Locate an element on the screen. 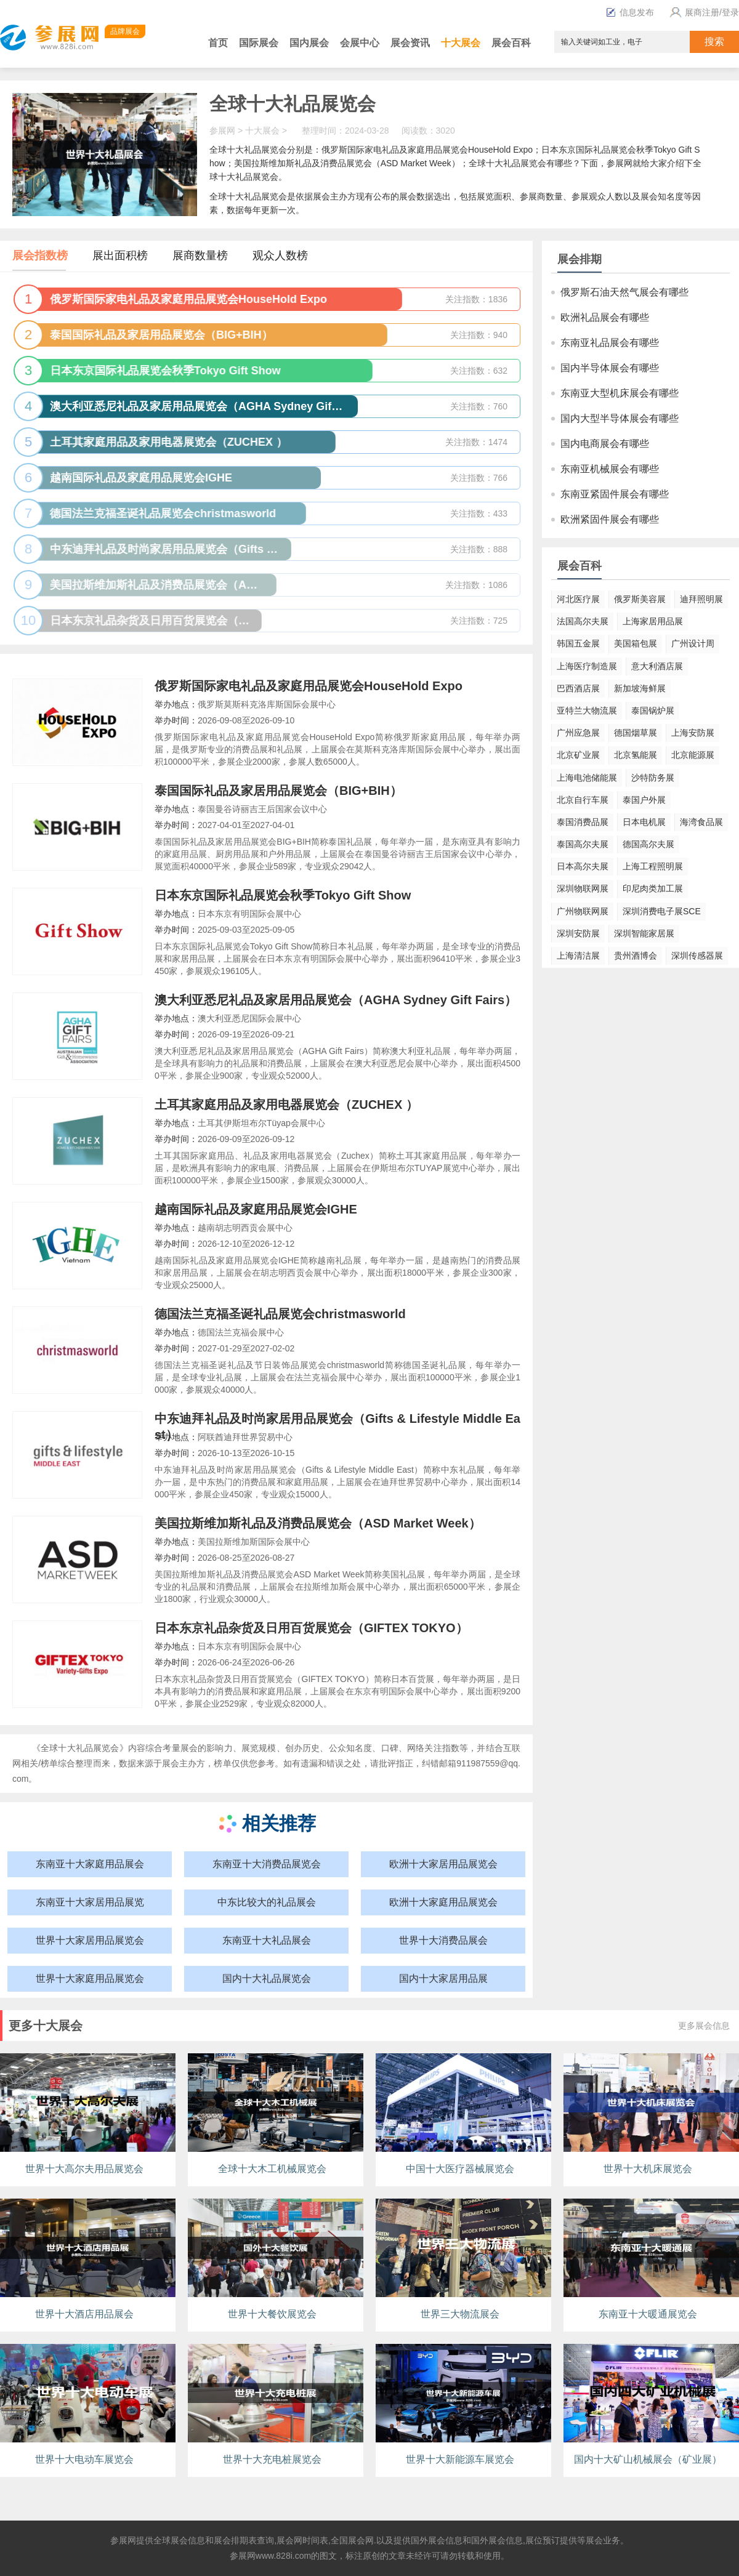 Image resolution: width=739 pixels, height=2576 pixels. 欧洲十大家庭用品展览会 is located at coordinates (443, 1902).